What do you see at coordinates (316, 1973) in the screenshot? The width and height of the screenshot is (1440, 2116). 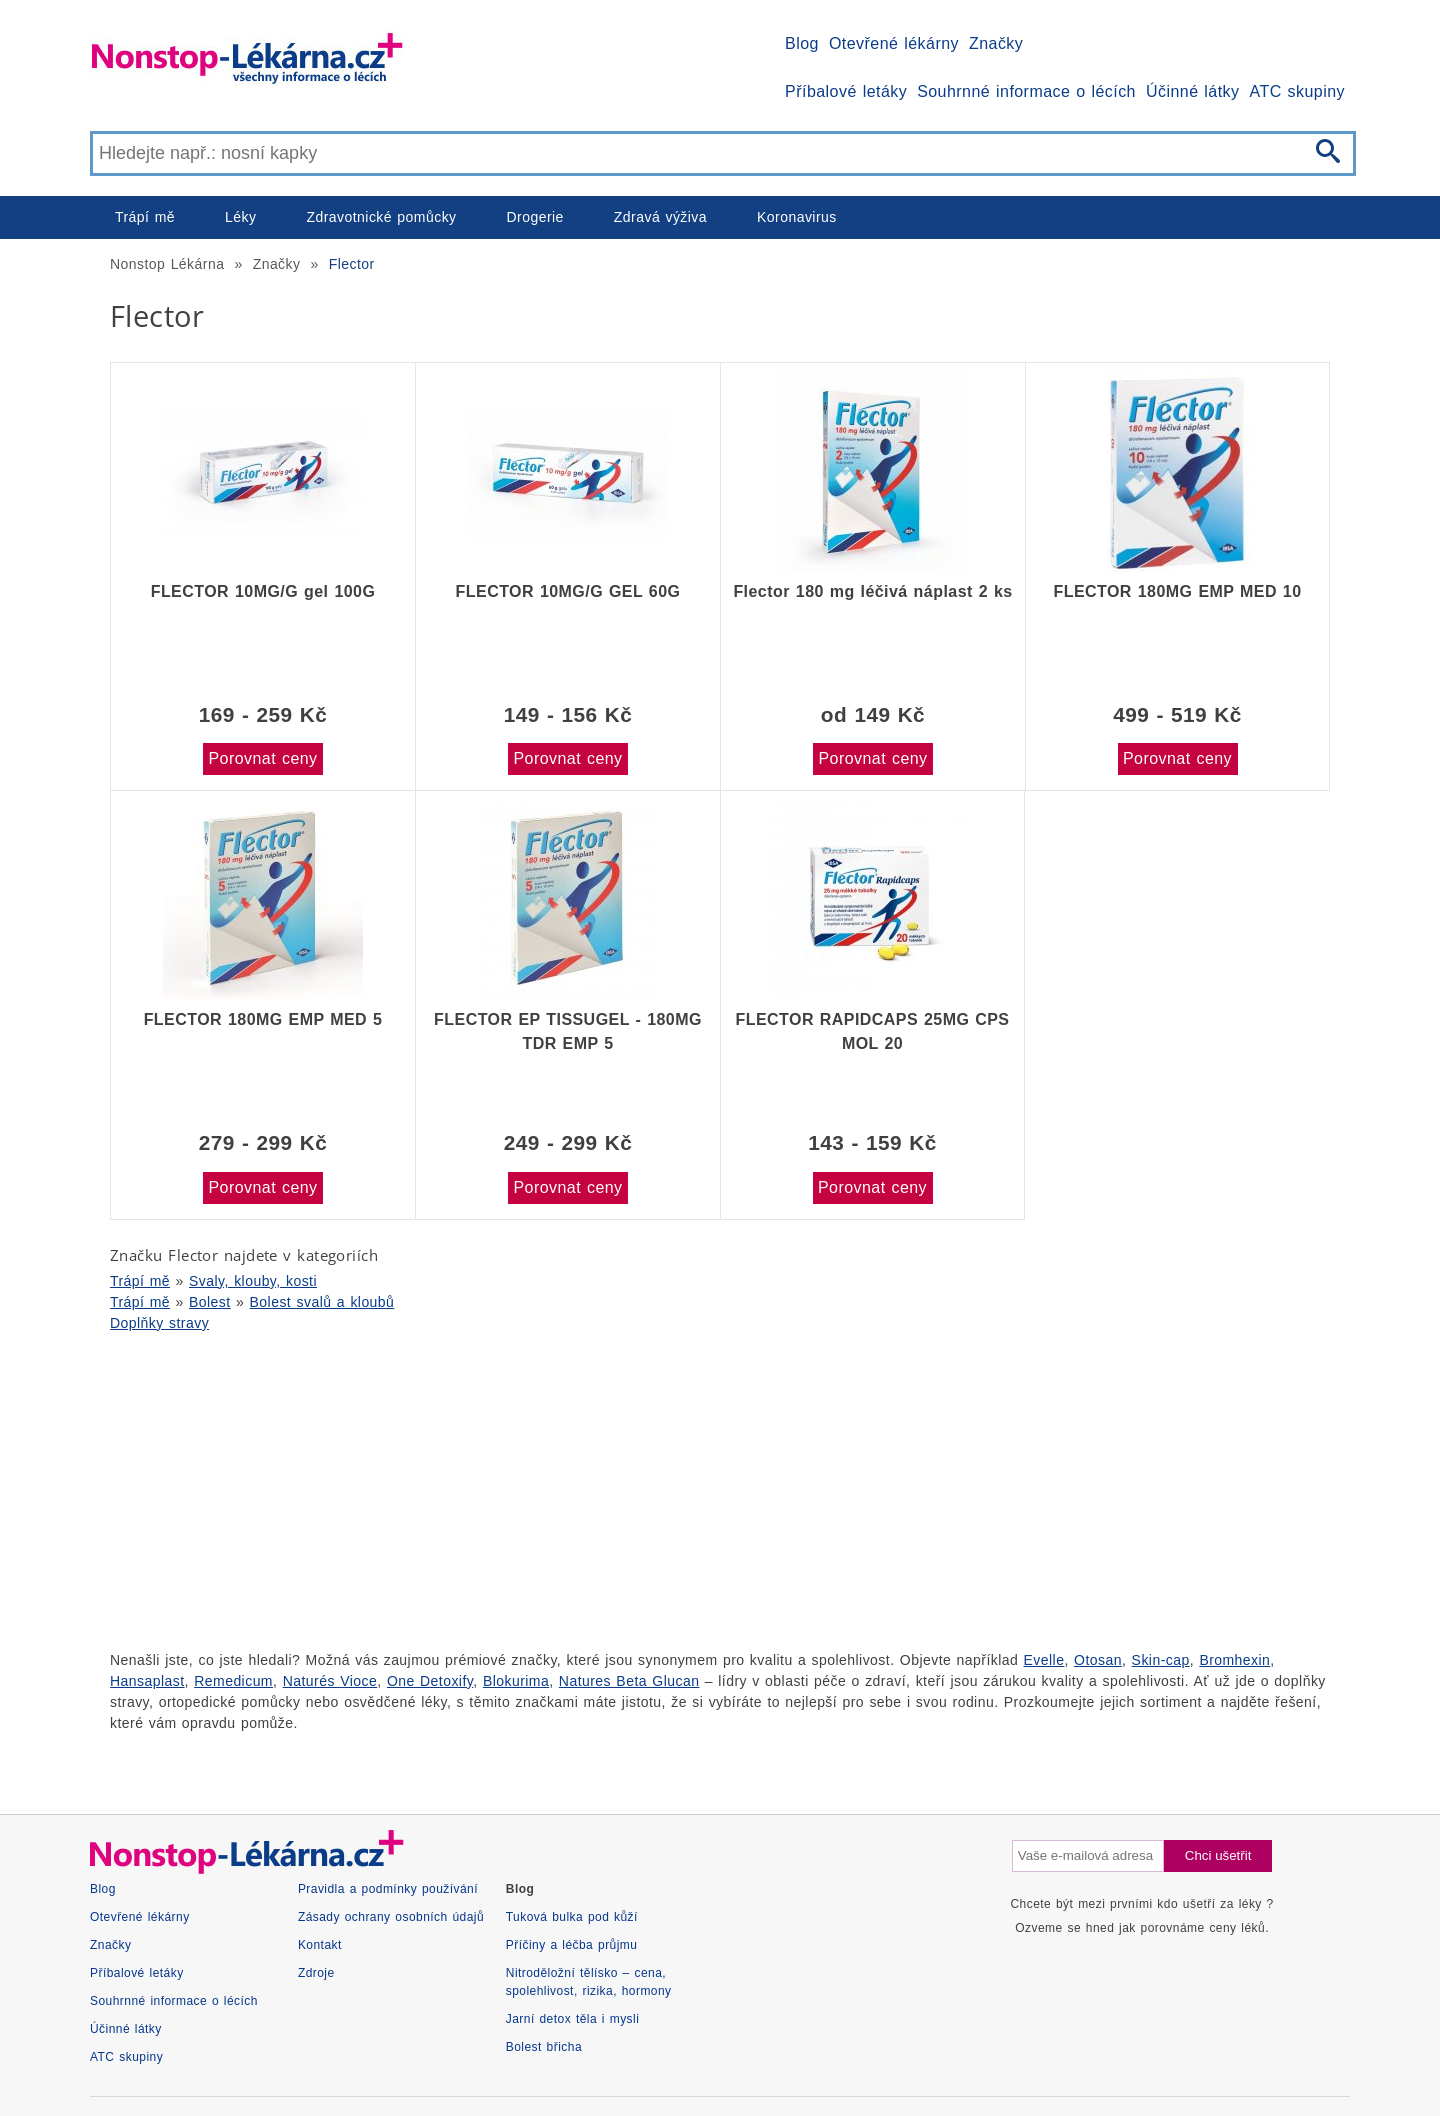 I see `Zdroje` at bounding box center [316, 1973].